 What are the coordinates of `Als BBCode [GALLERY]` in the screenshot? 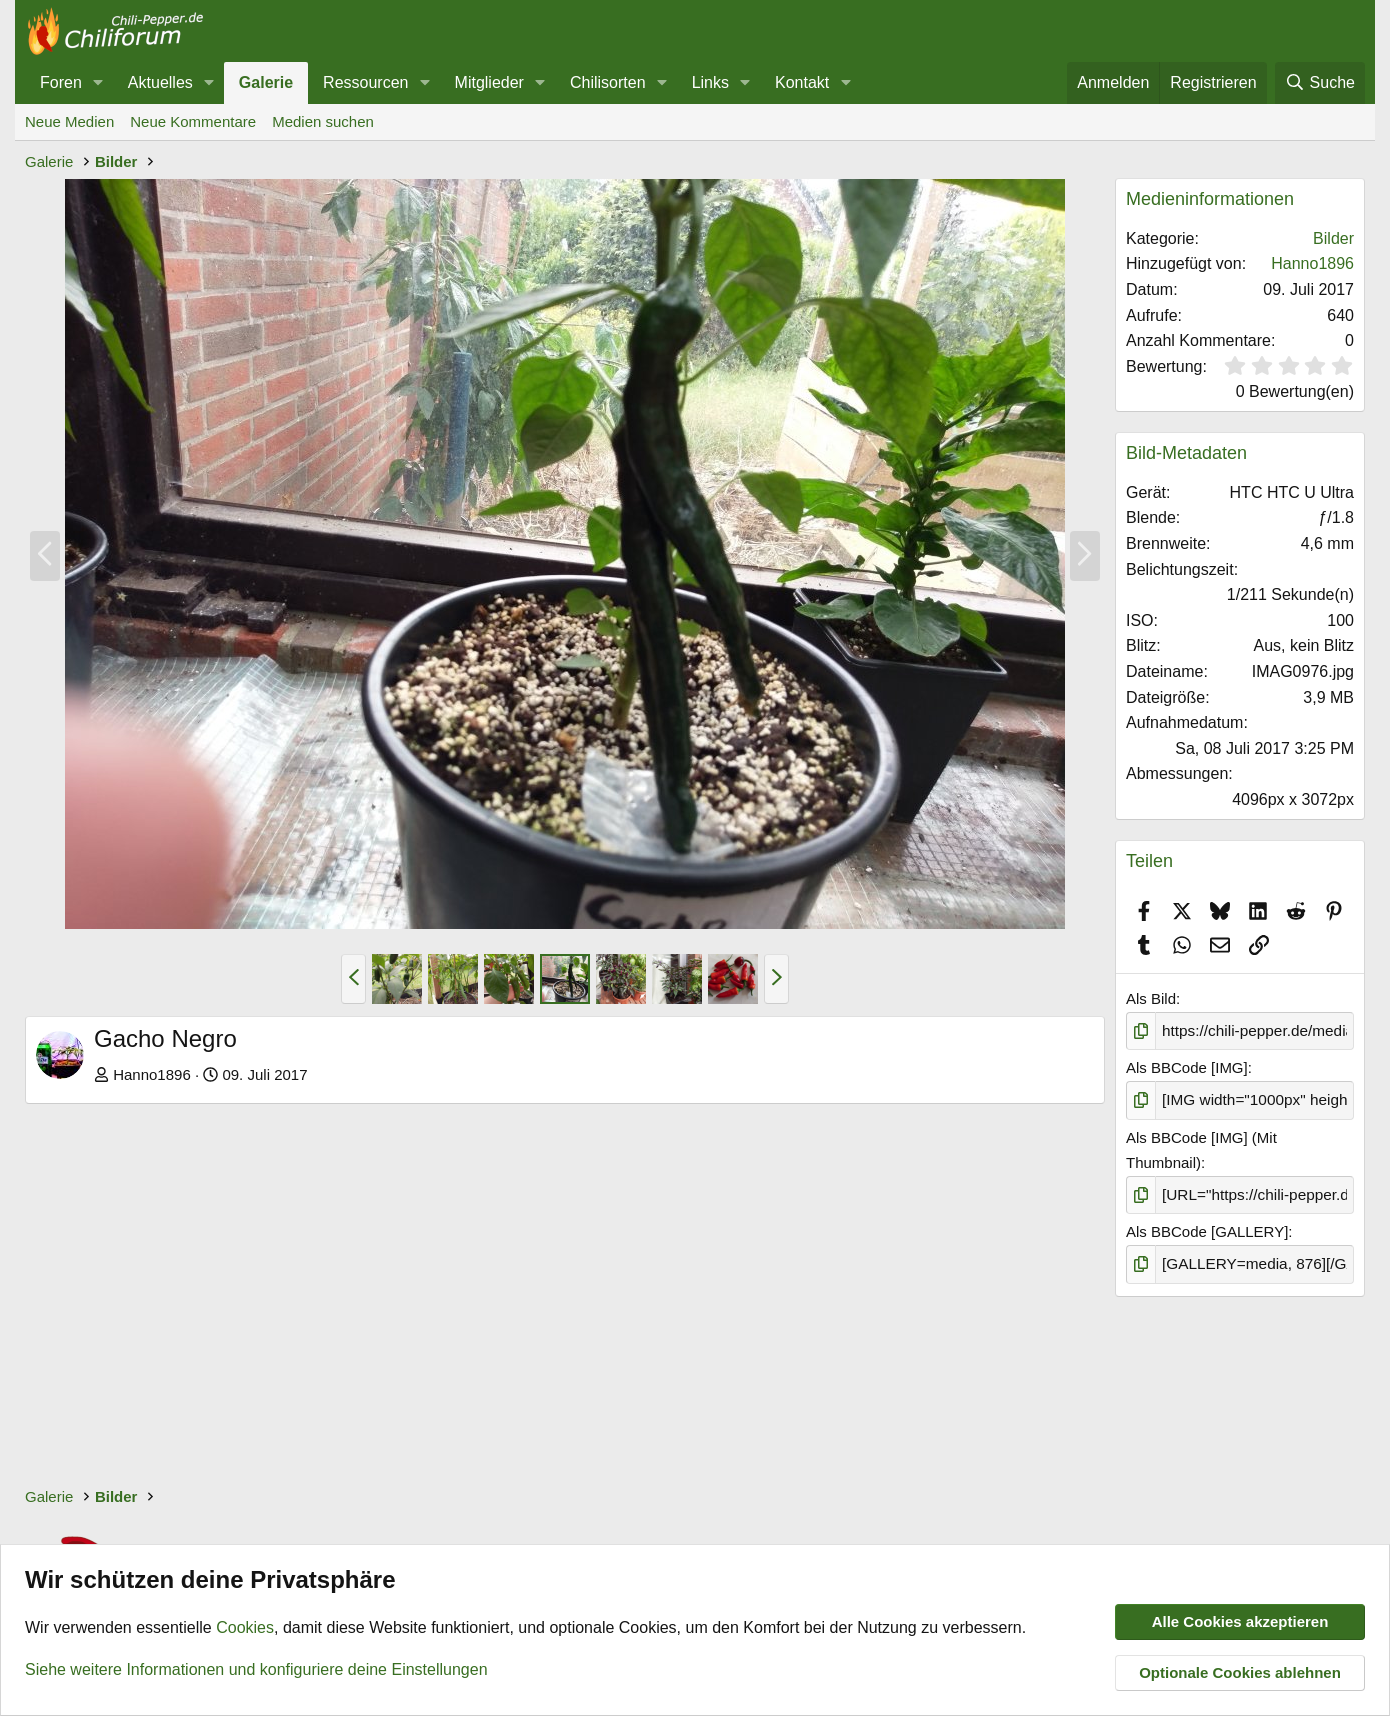 It's located at (1207, 1230).